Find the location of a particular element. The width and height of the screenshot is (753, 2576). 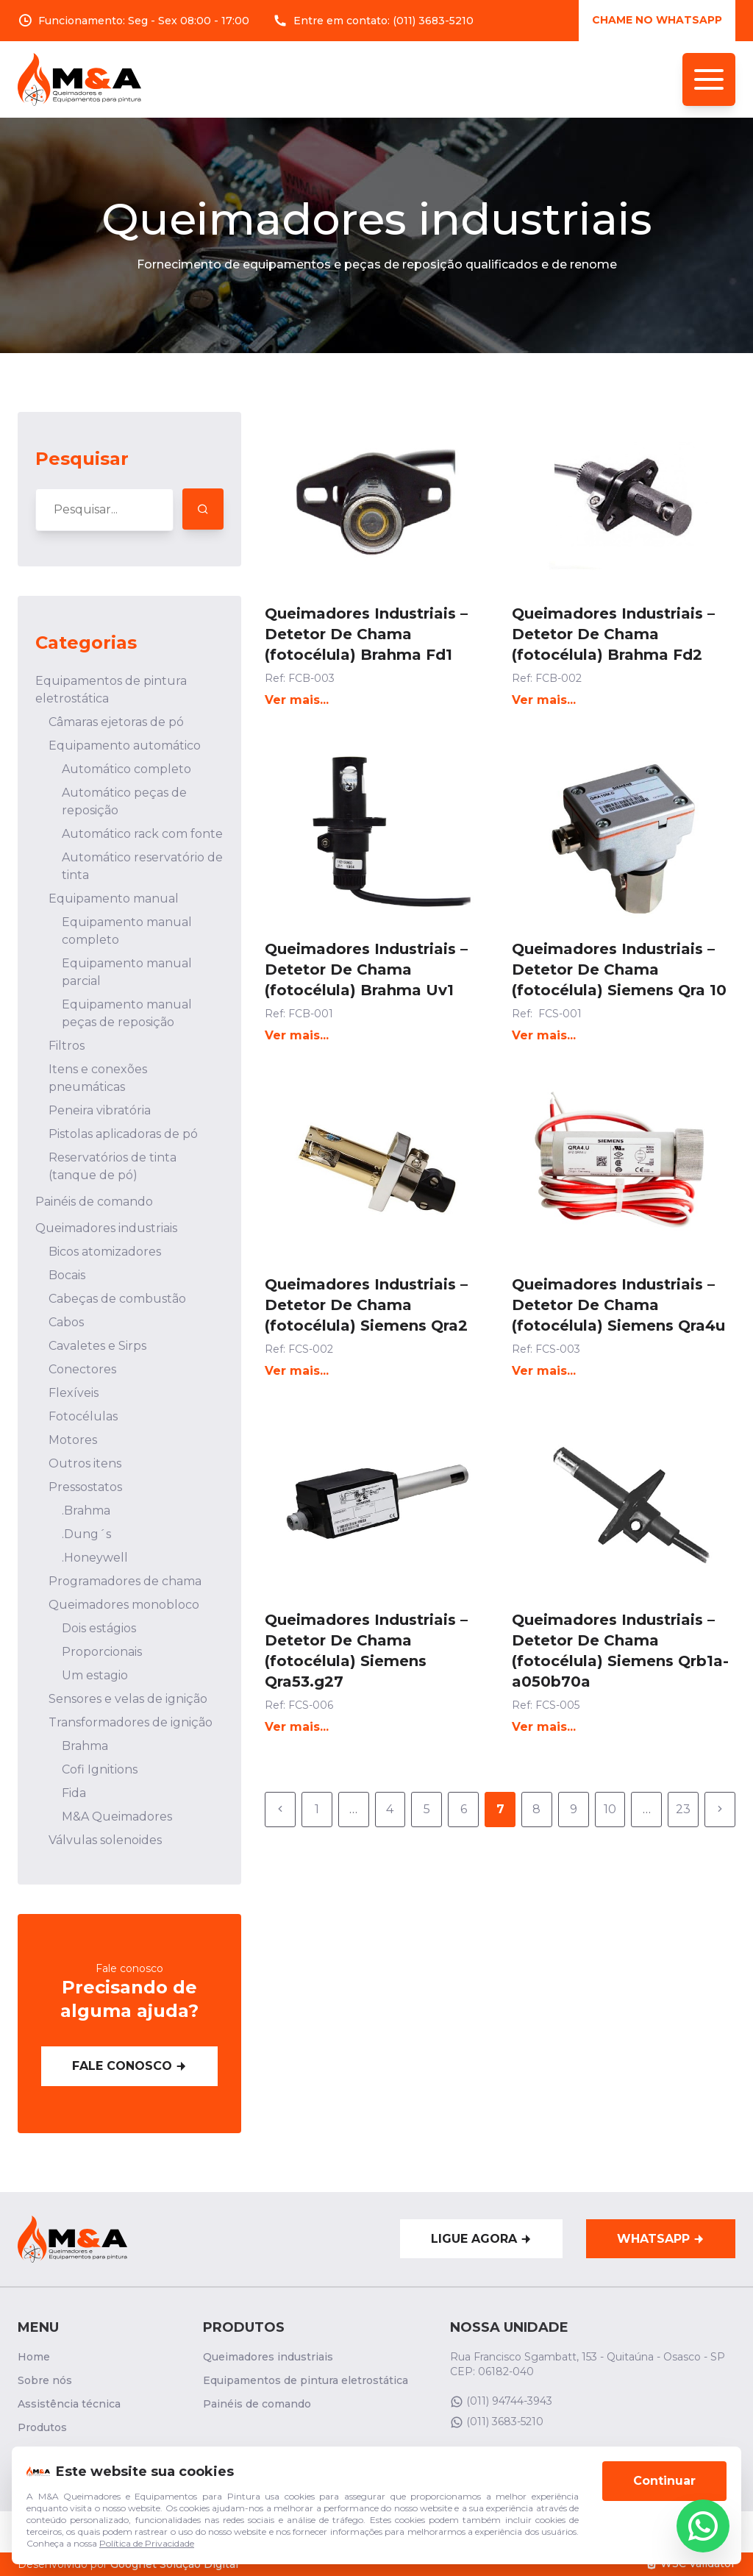

(011) 3683-5210 is located at coordinates (433, 20).